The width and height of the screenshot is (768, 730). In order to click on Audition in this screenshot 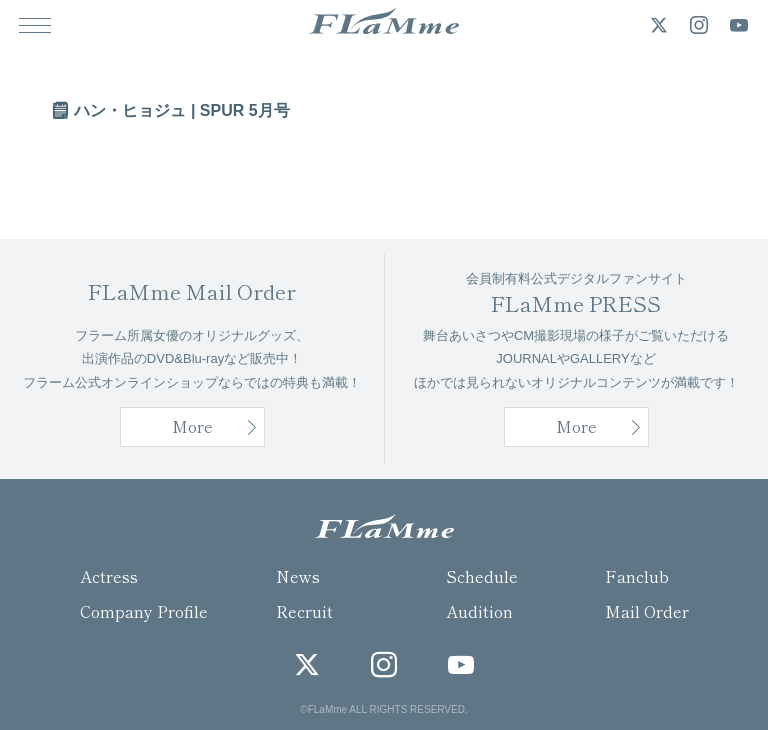, I will do `click(479, 611)`.